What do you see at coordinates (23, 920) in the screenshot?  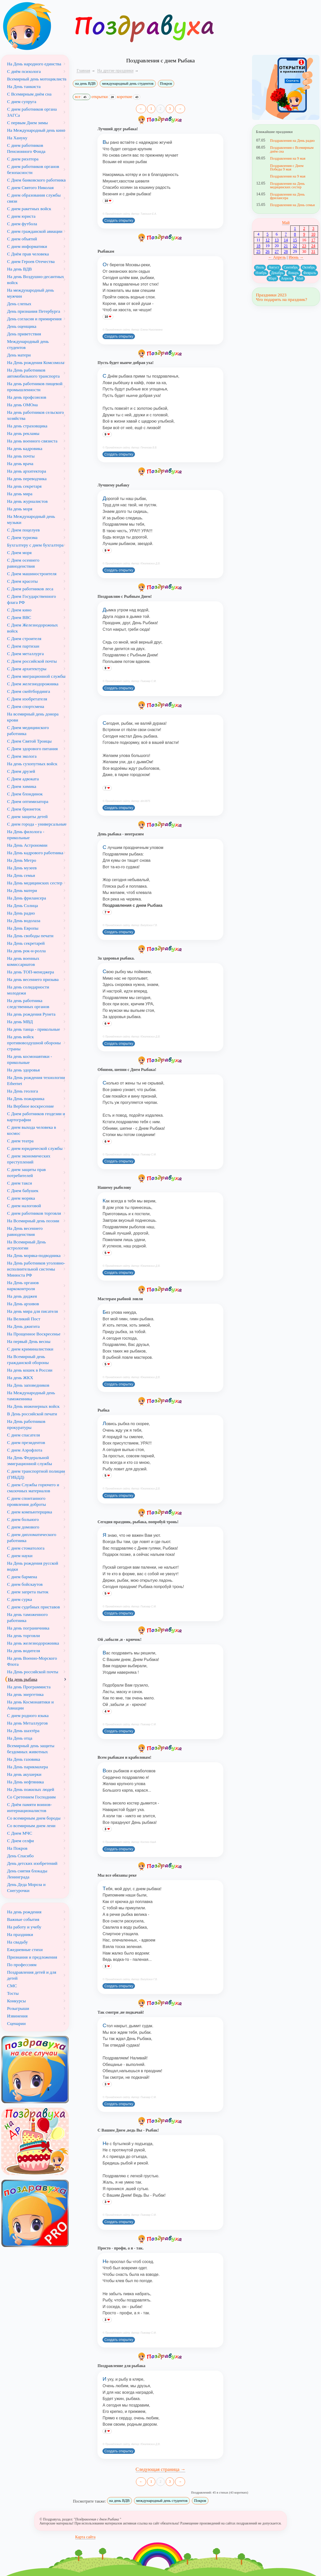 I see `На День водолаза` at bounding box center [23, 920].